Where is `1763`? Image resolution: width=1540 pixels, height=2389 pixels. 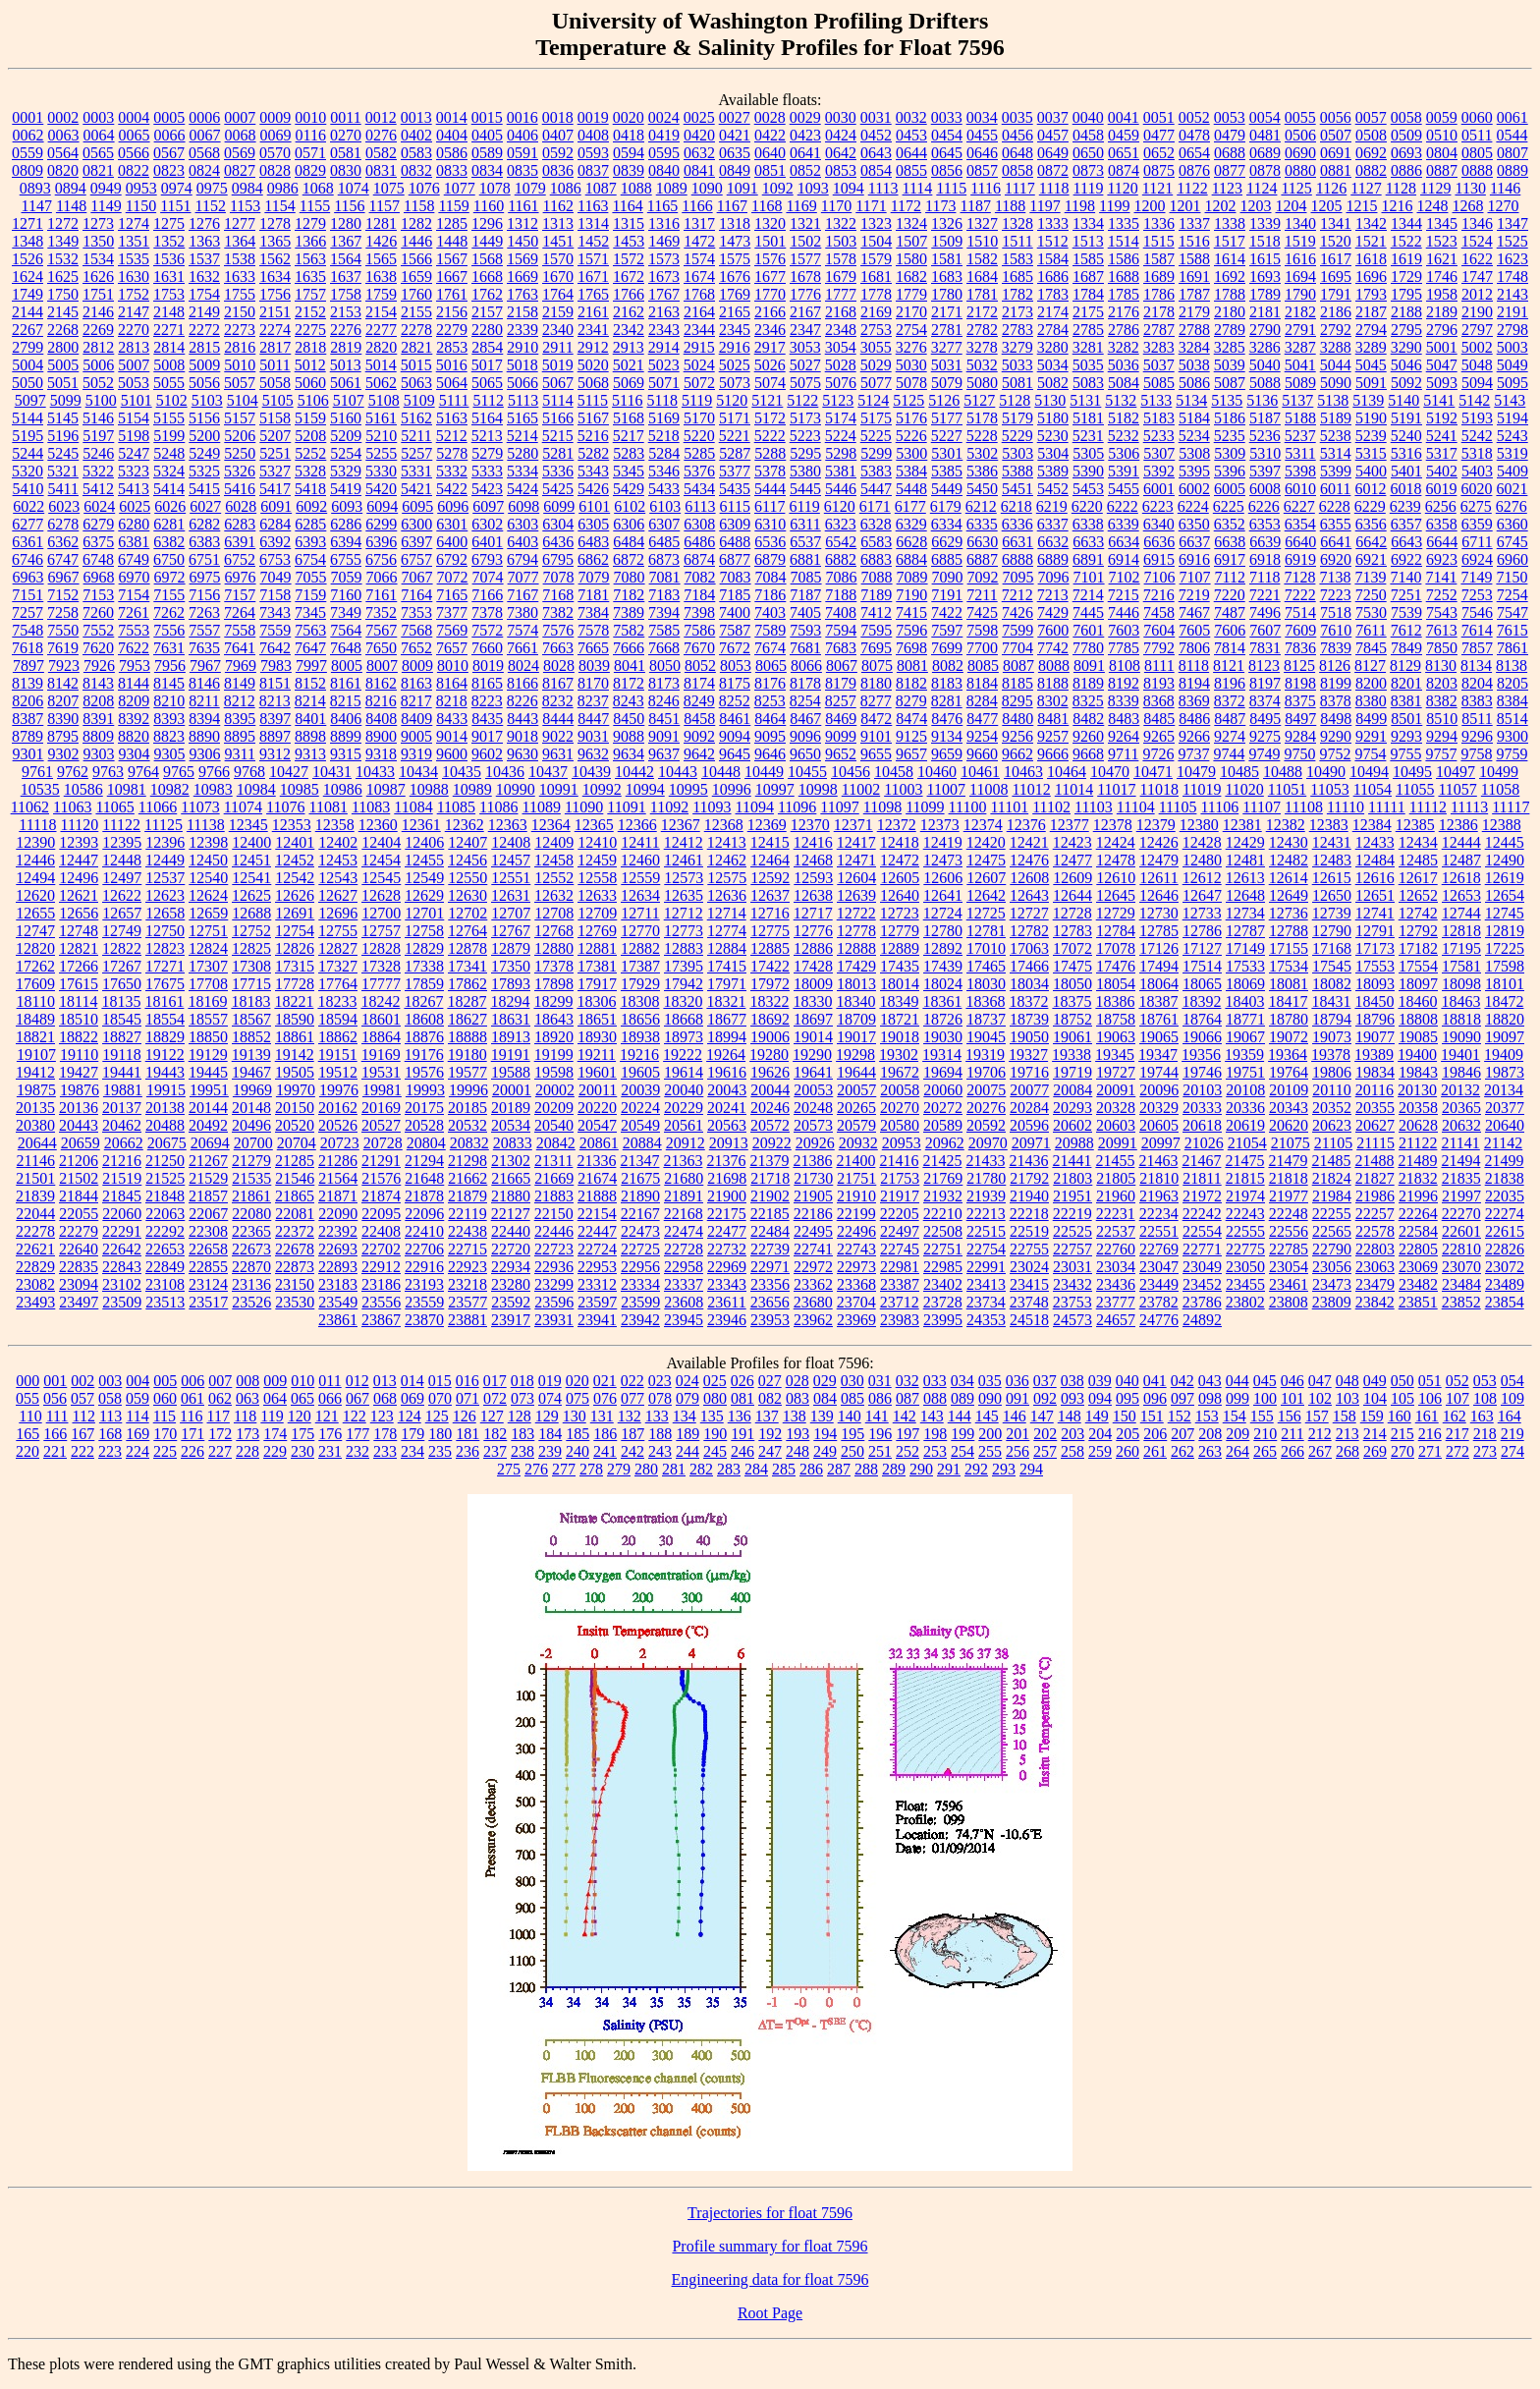 1763 is located at coordinates (522, 294).